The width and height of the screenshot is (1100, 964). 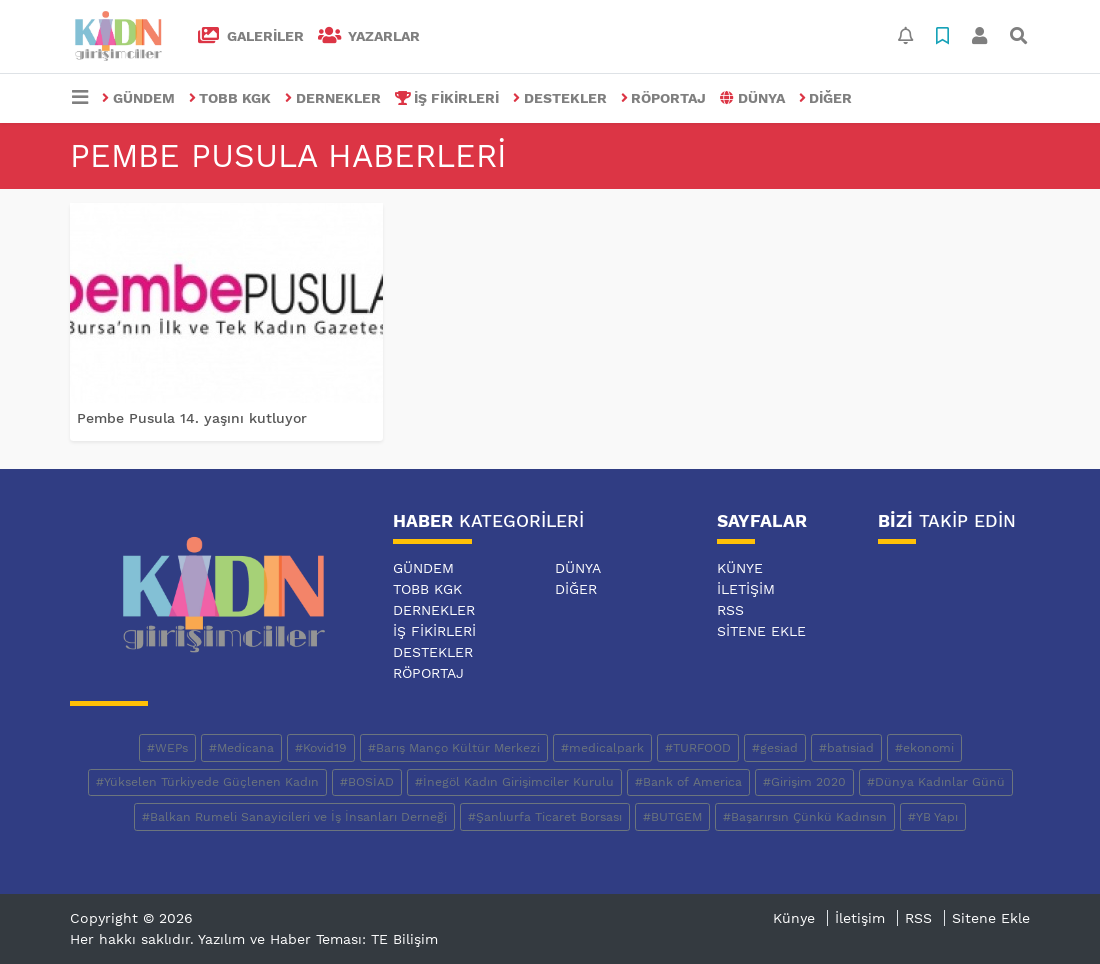 What do you see at coordinates (740, 568) in the screenshot?
I see `Künye` at bounding box center [740, 568].